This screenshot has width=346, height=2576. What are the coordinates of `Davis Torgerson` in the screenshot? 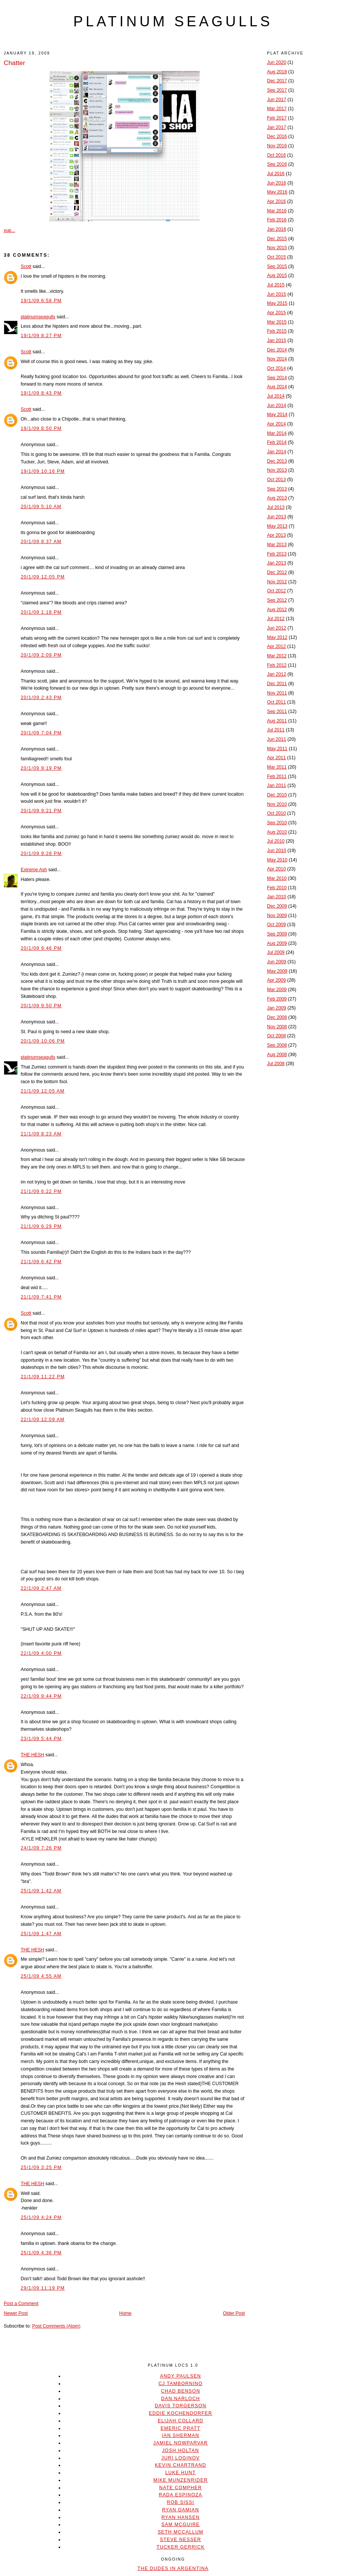 It's located at (180, 2405).